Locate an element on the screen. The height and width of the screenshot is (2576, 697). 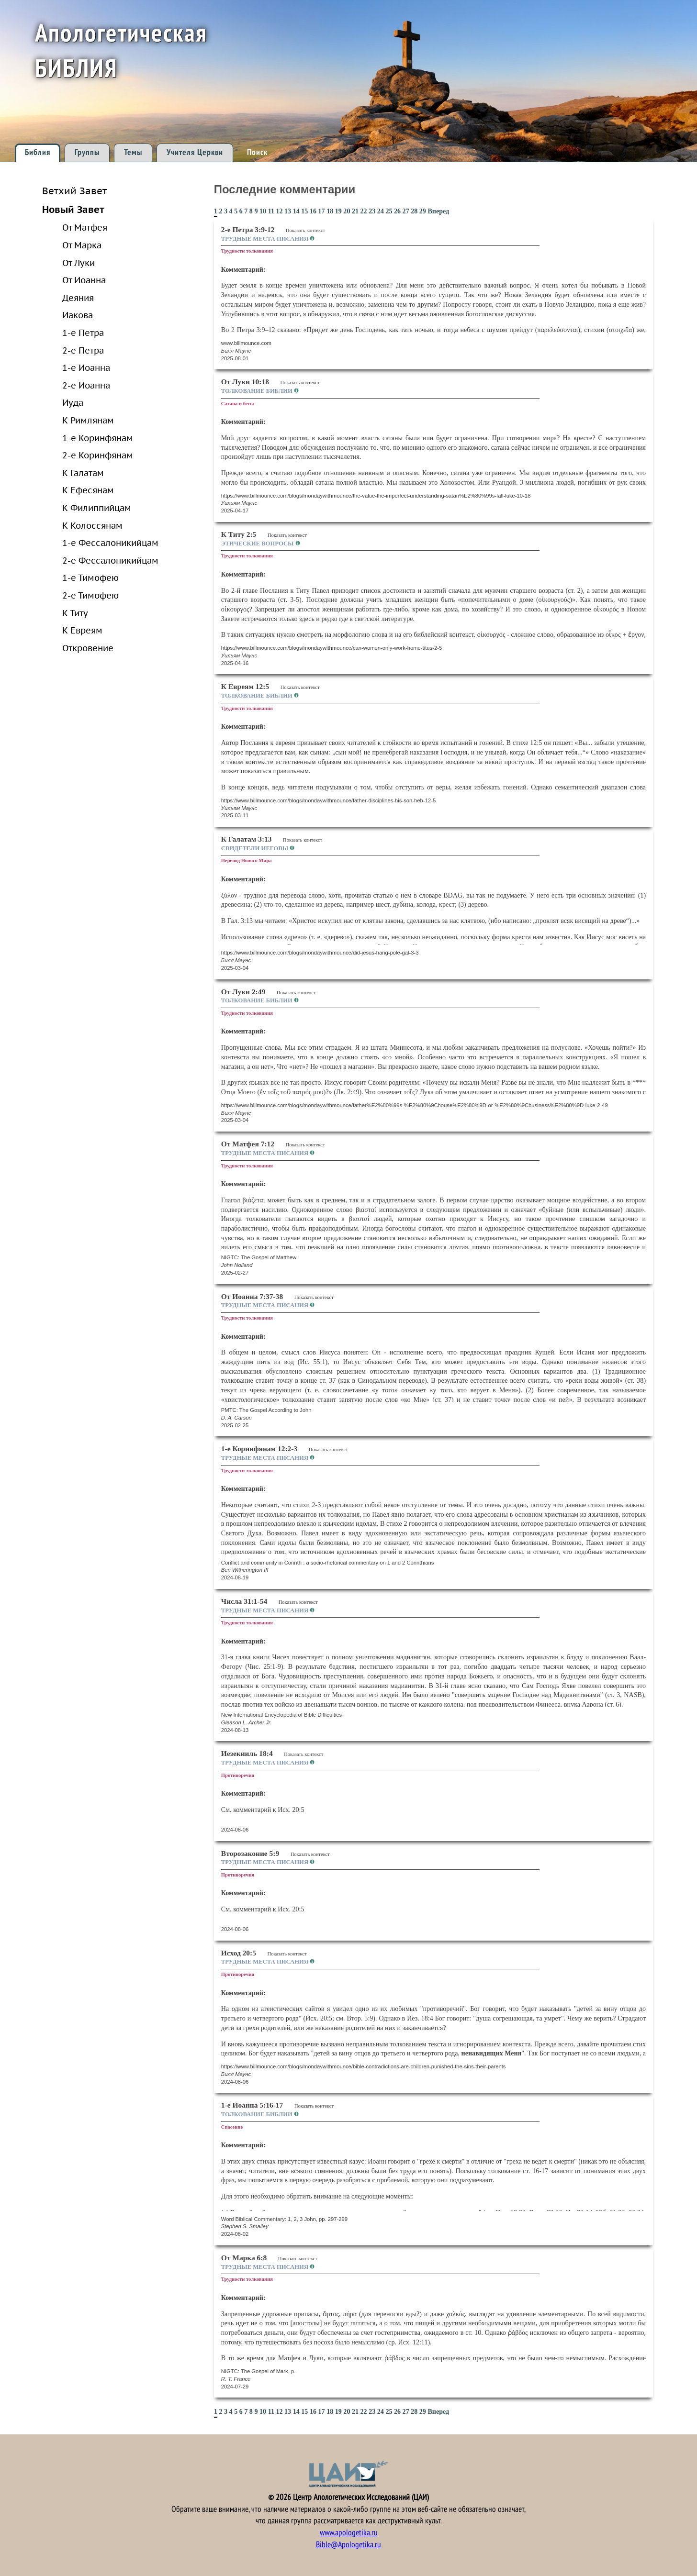
От Марка is located at coordinates (81, 245).